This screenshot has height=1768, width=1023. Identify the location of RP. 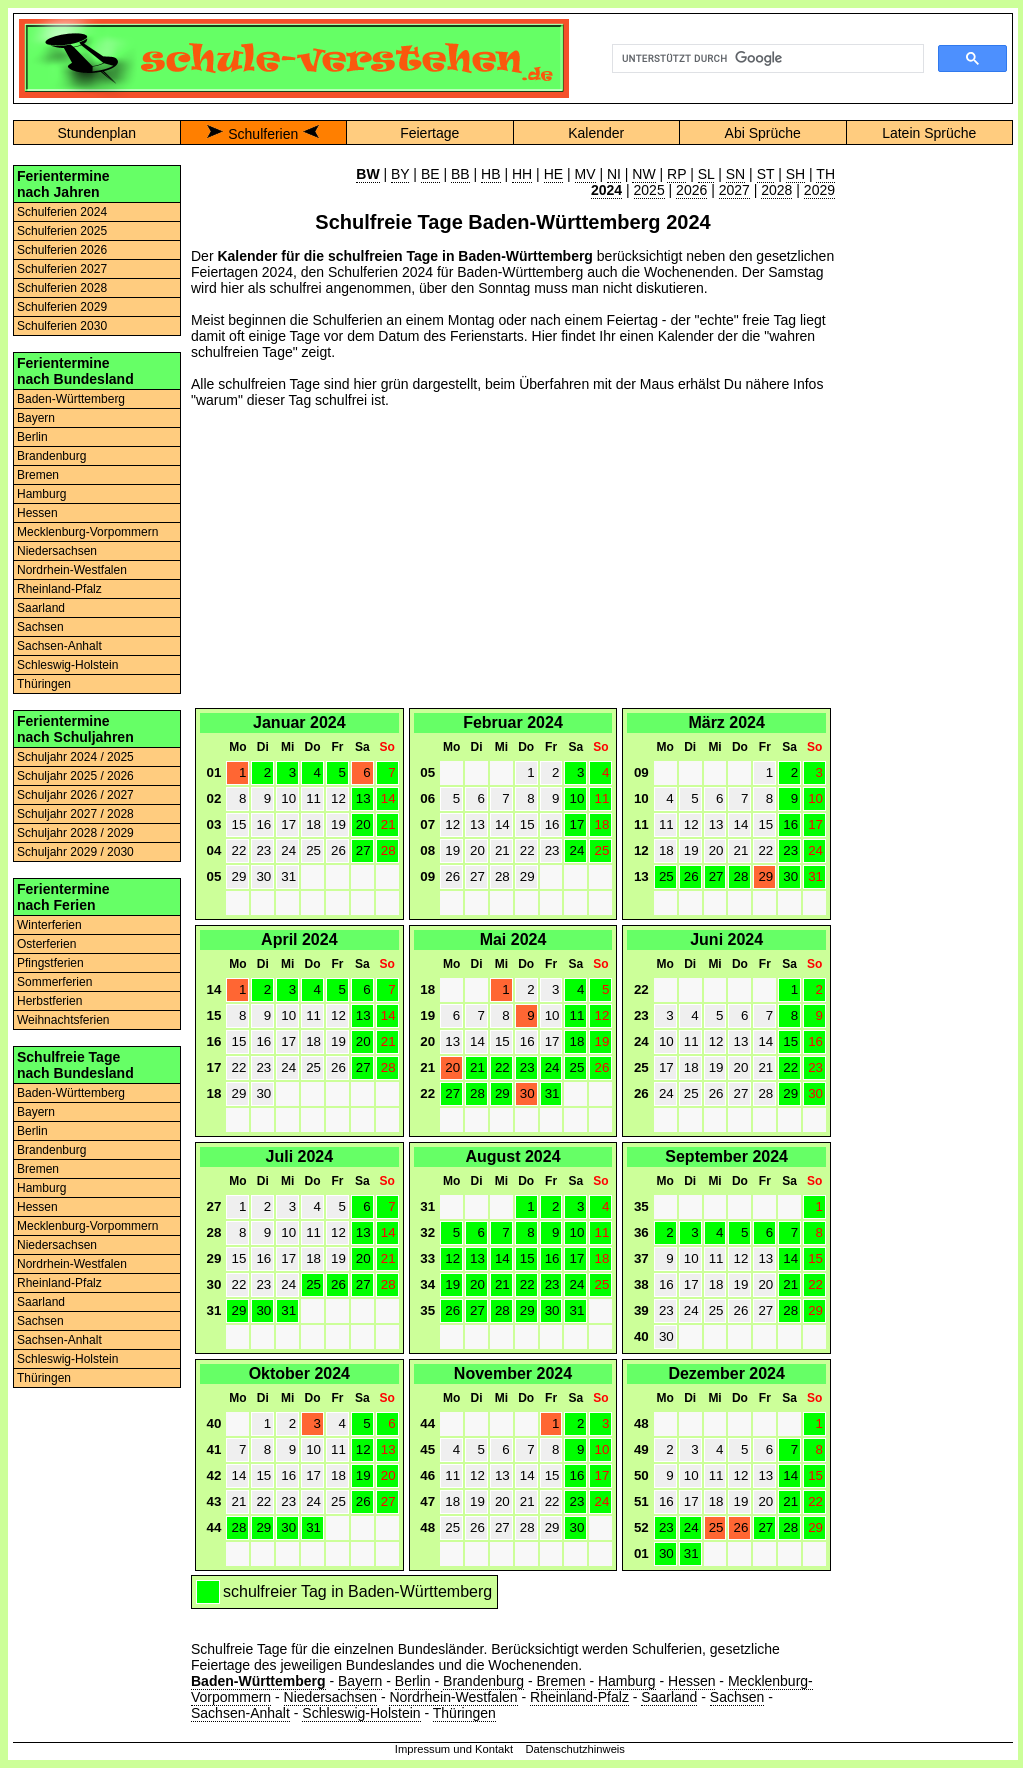
(676, 174).